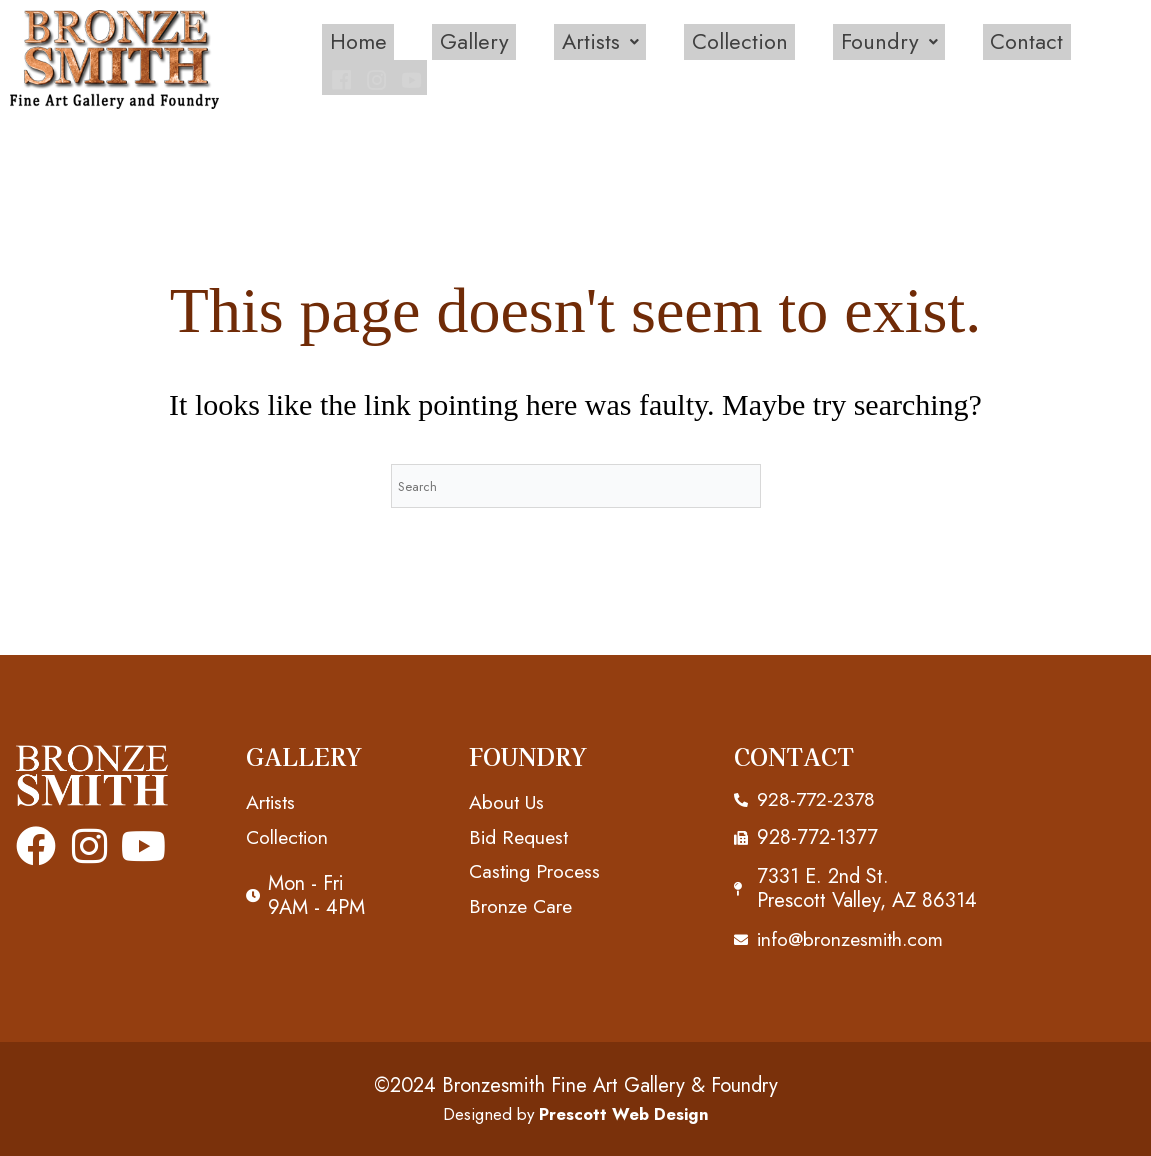  What do you see at coordinates (421, 57) in the screenshot?
I see `Gallery` at bounding box center [421, 57].